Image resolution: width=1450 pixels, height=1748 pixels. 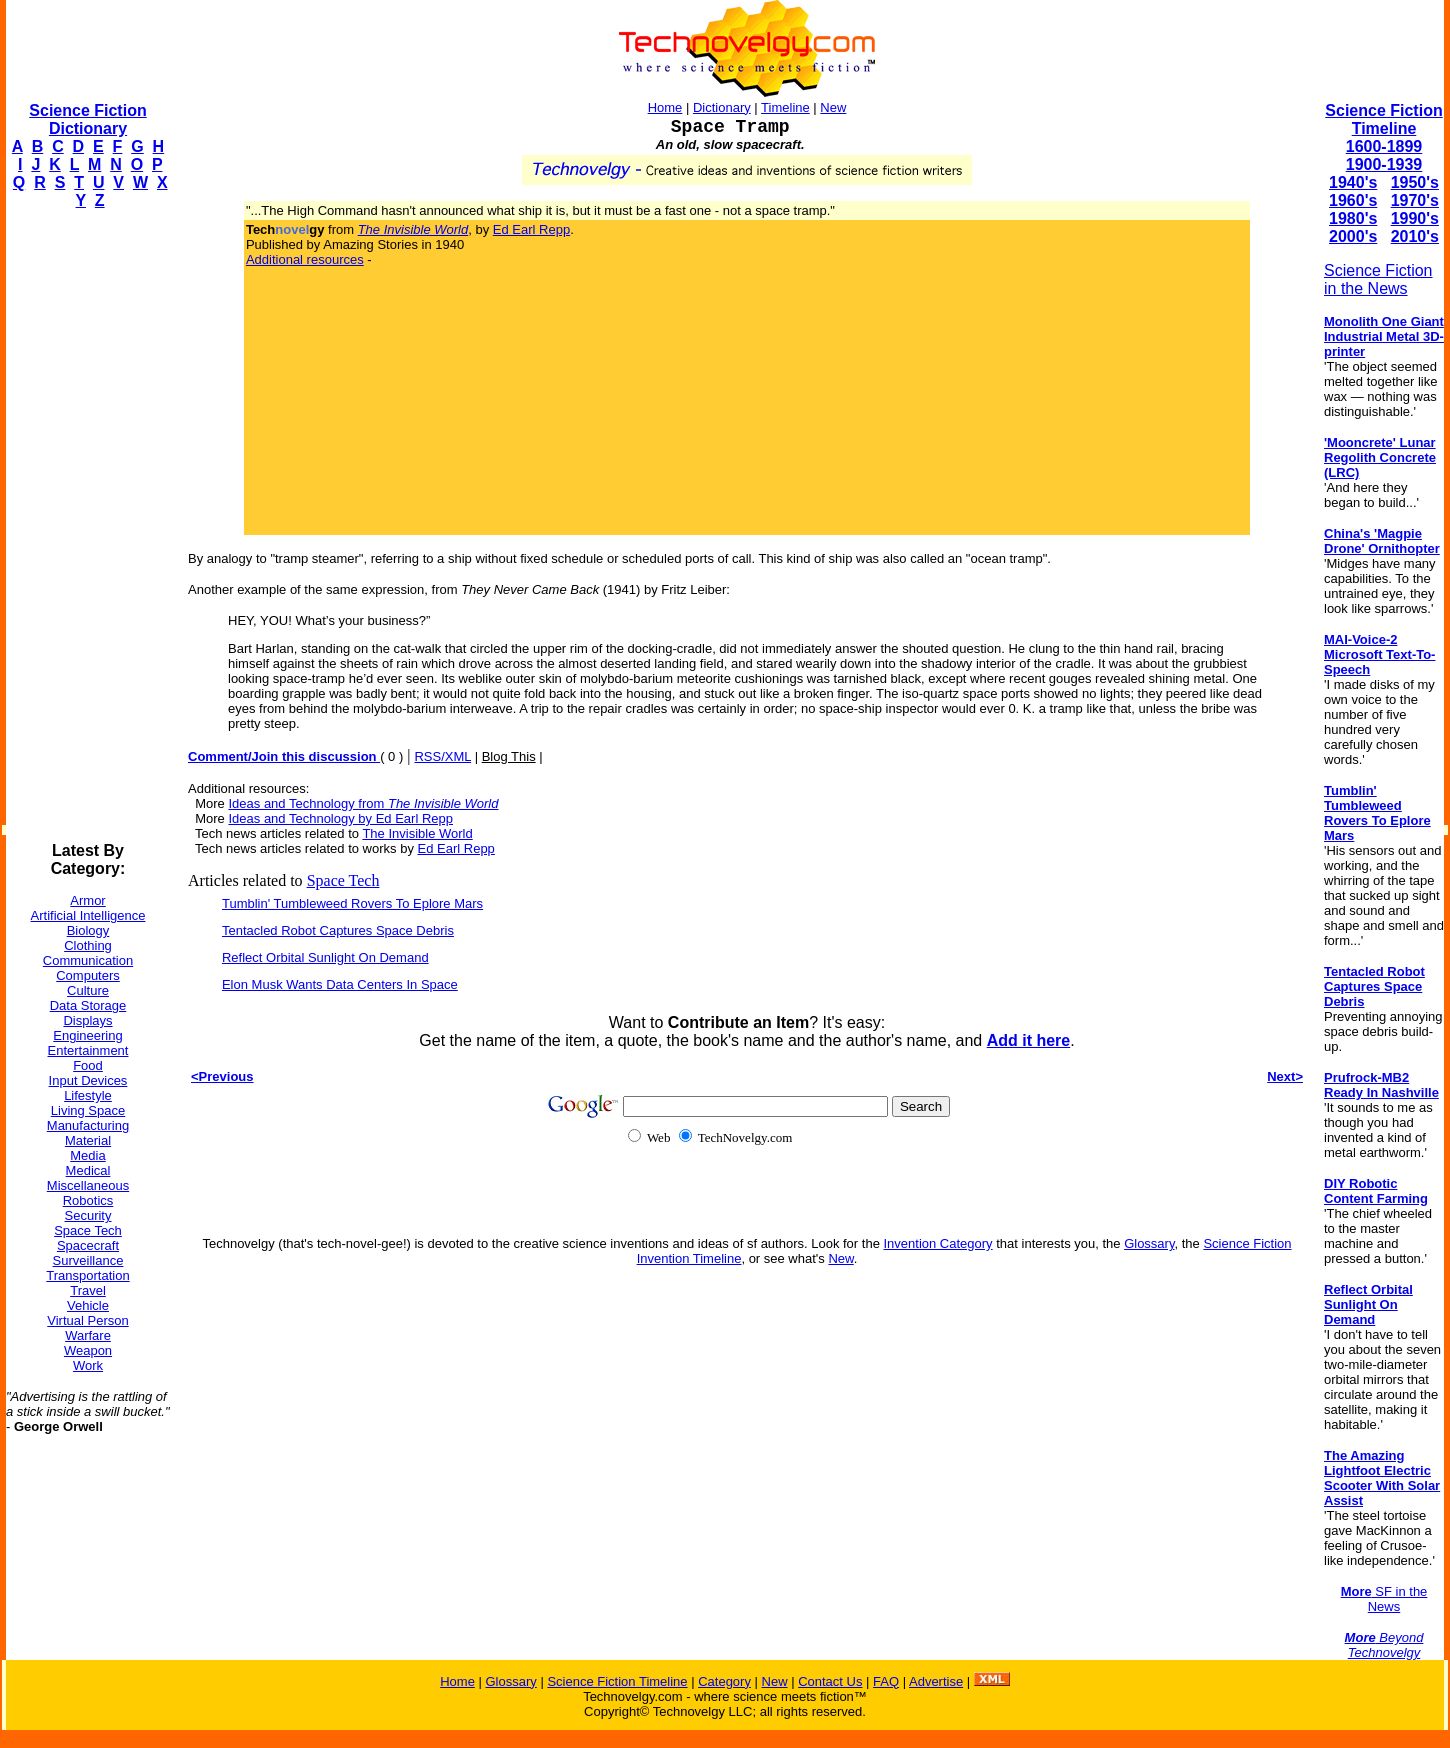 I want to click on Manufacturing, so click(x=88, y=1125).